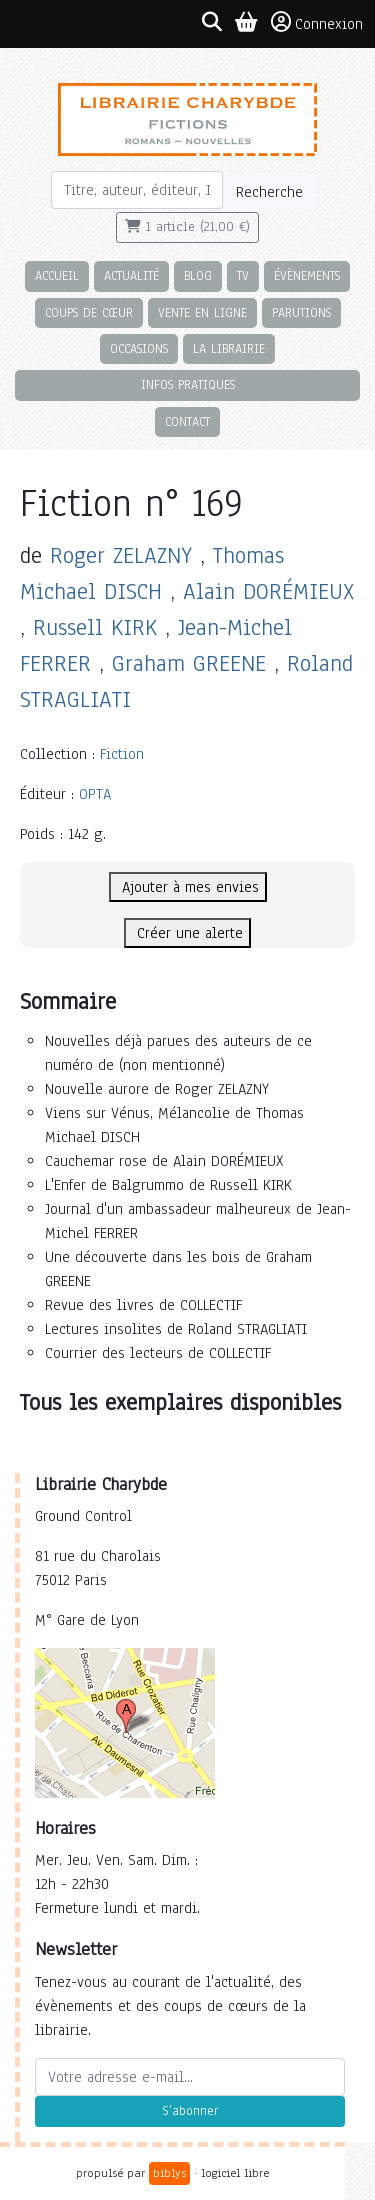 The height and width of the screenshot is (2200, 375). I want to click on Roger ZELAZNY, so click(121, 555).